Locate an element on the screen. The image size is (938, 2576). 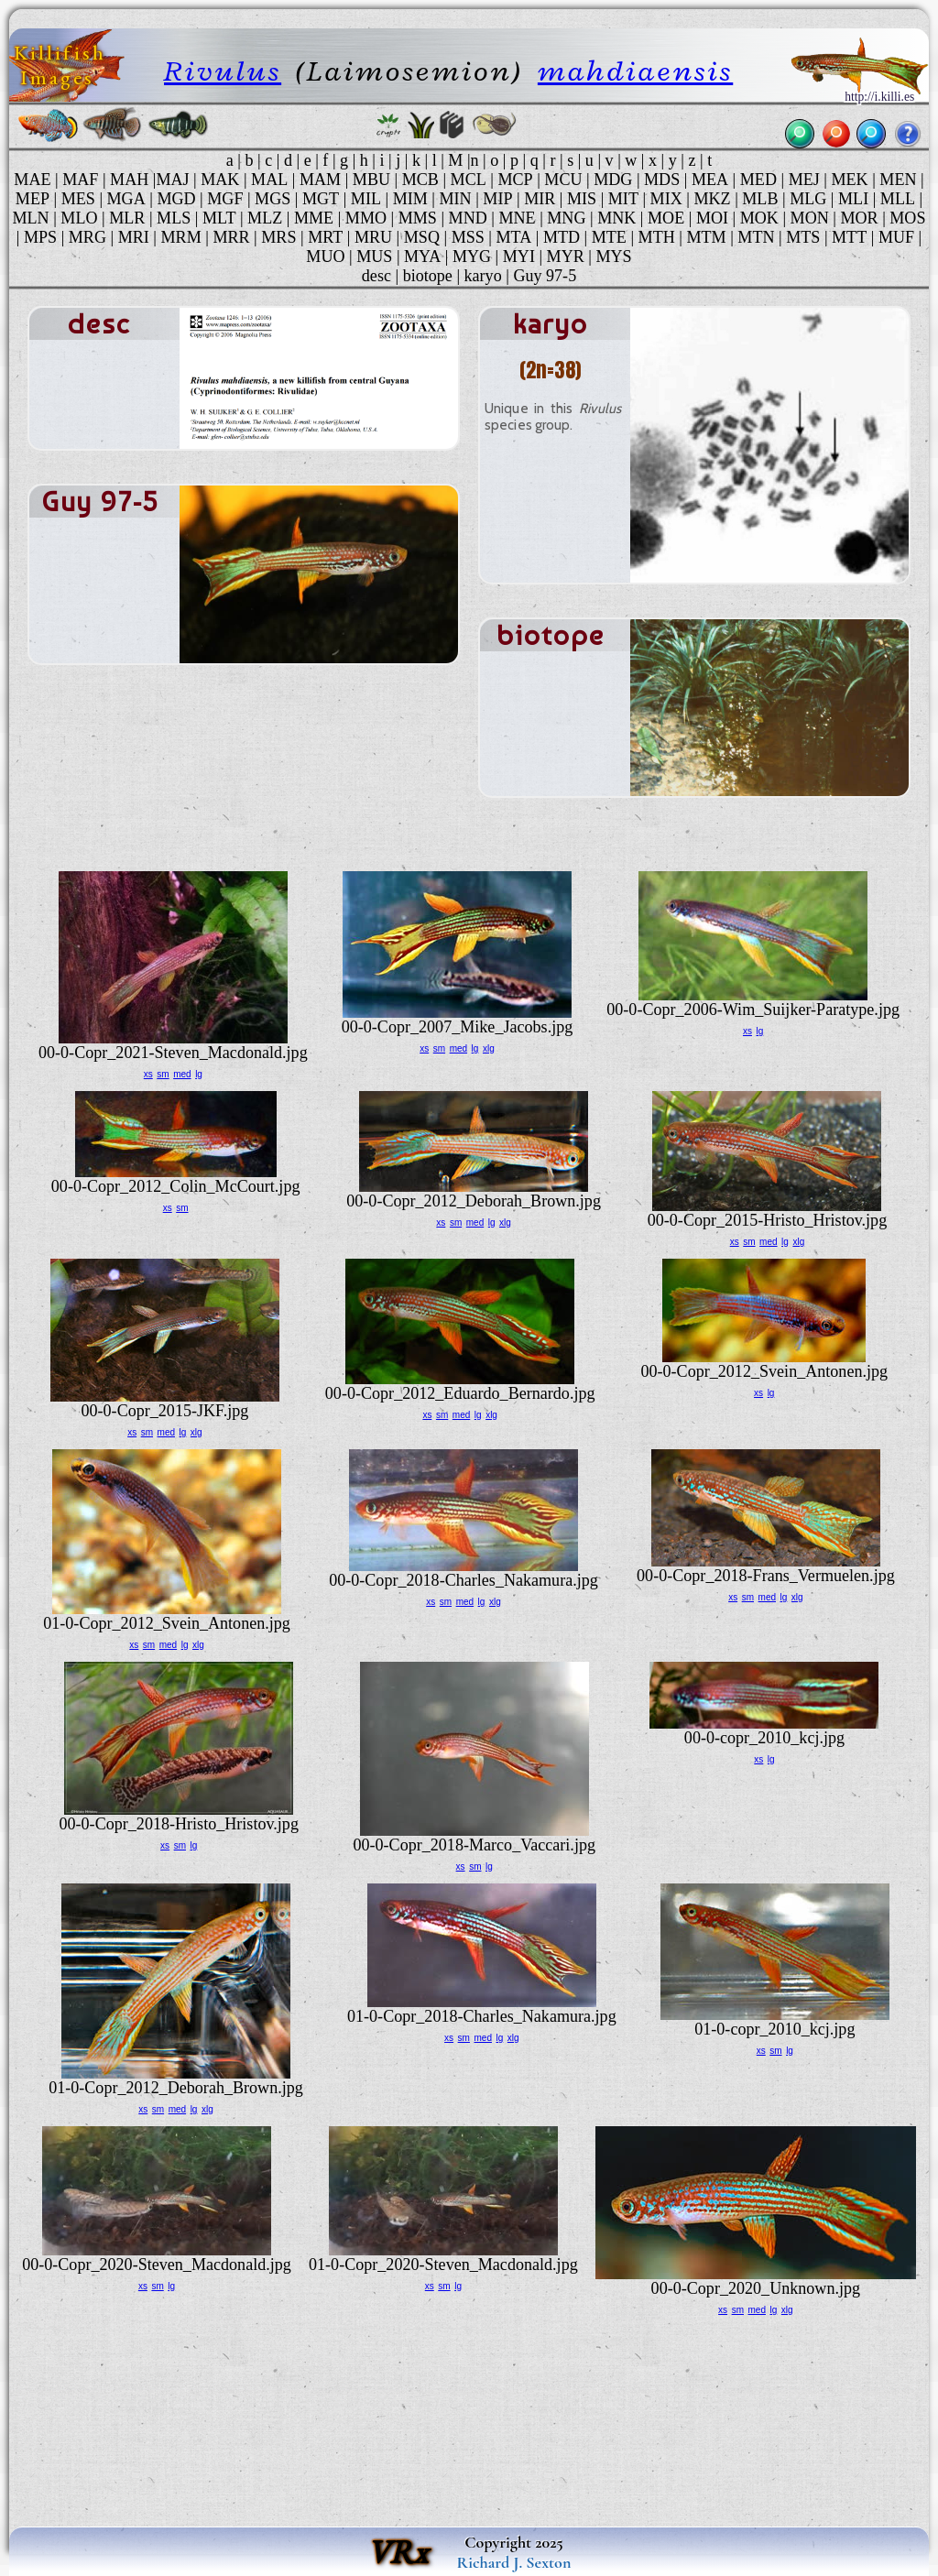
MPS is located at coordinates (40, 237).